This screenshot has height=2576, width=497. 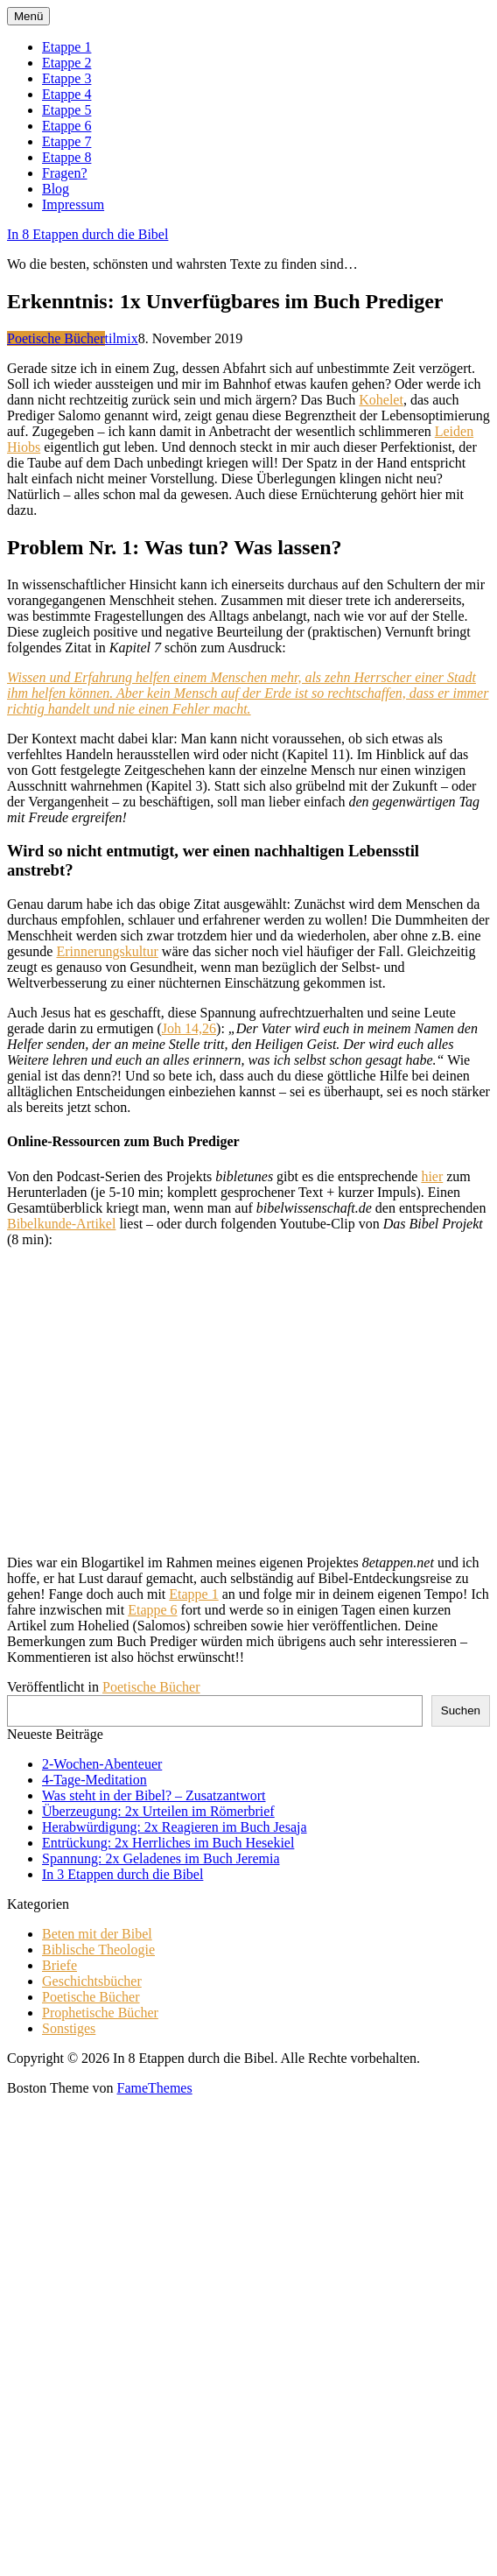 I want to click on Erinnerungskultur, so click(x=107, y=951).